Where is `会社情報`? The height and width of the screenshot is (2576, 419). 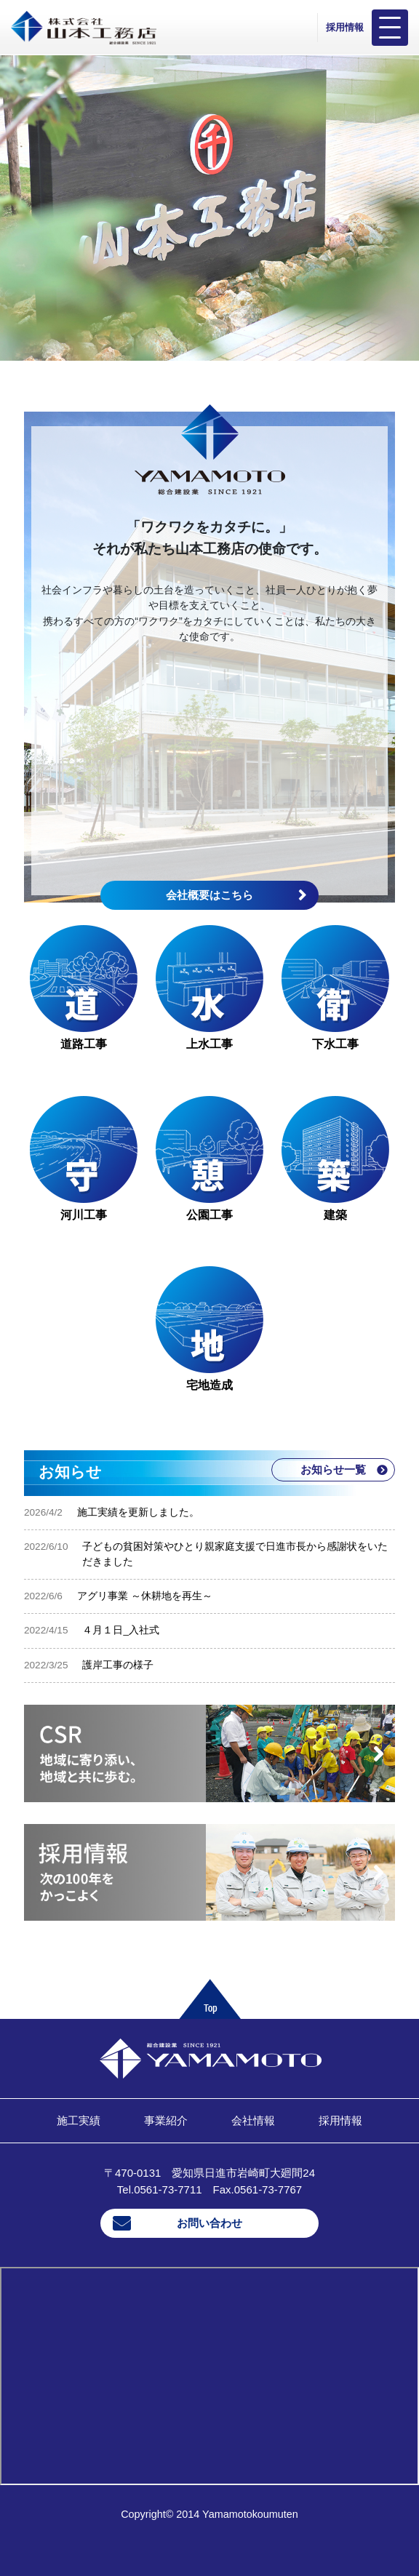 会社情報 is located at coordinates (253, 2120).